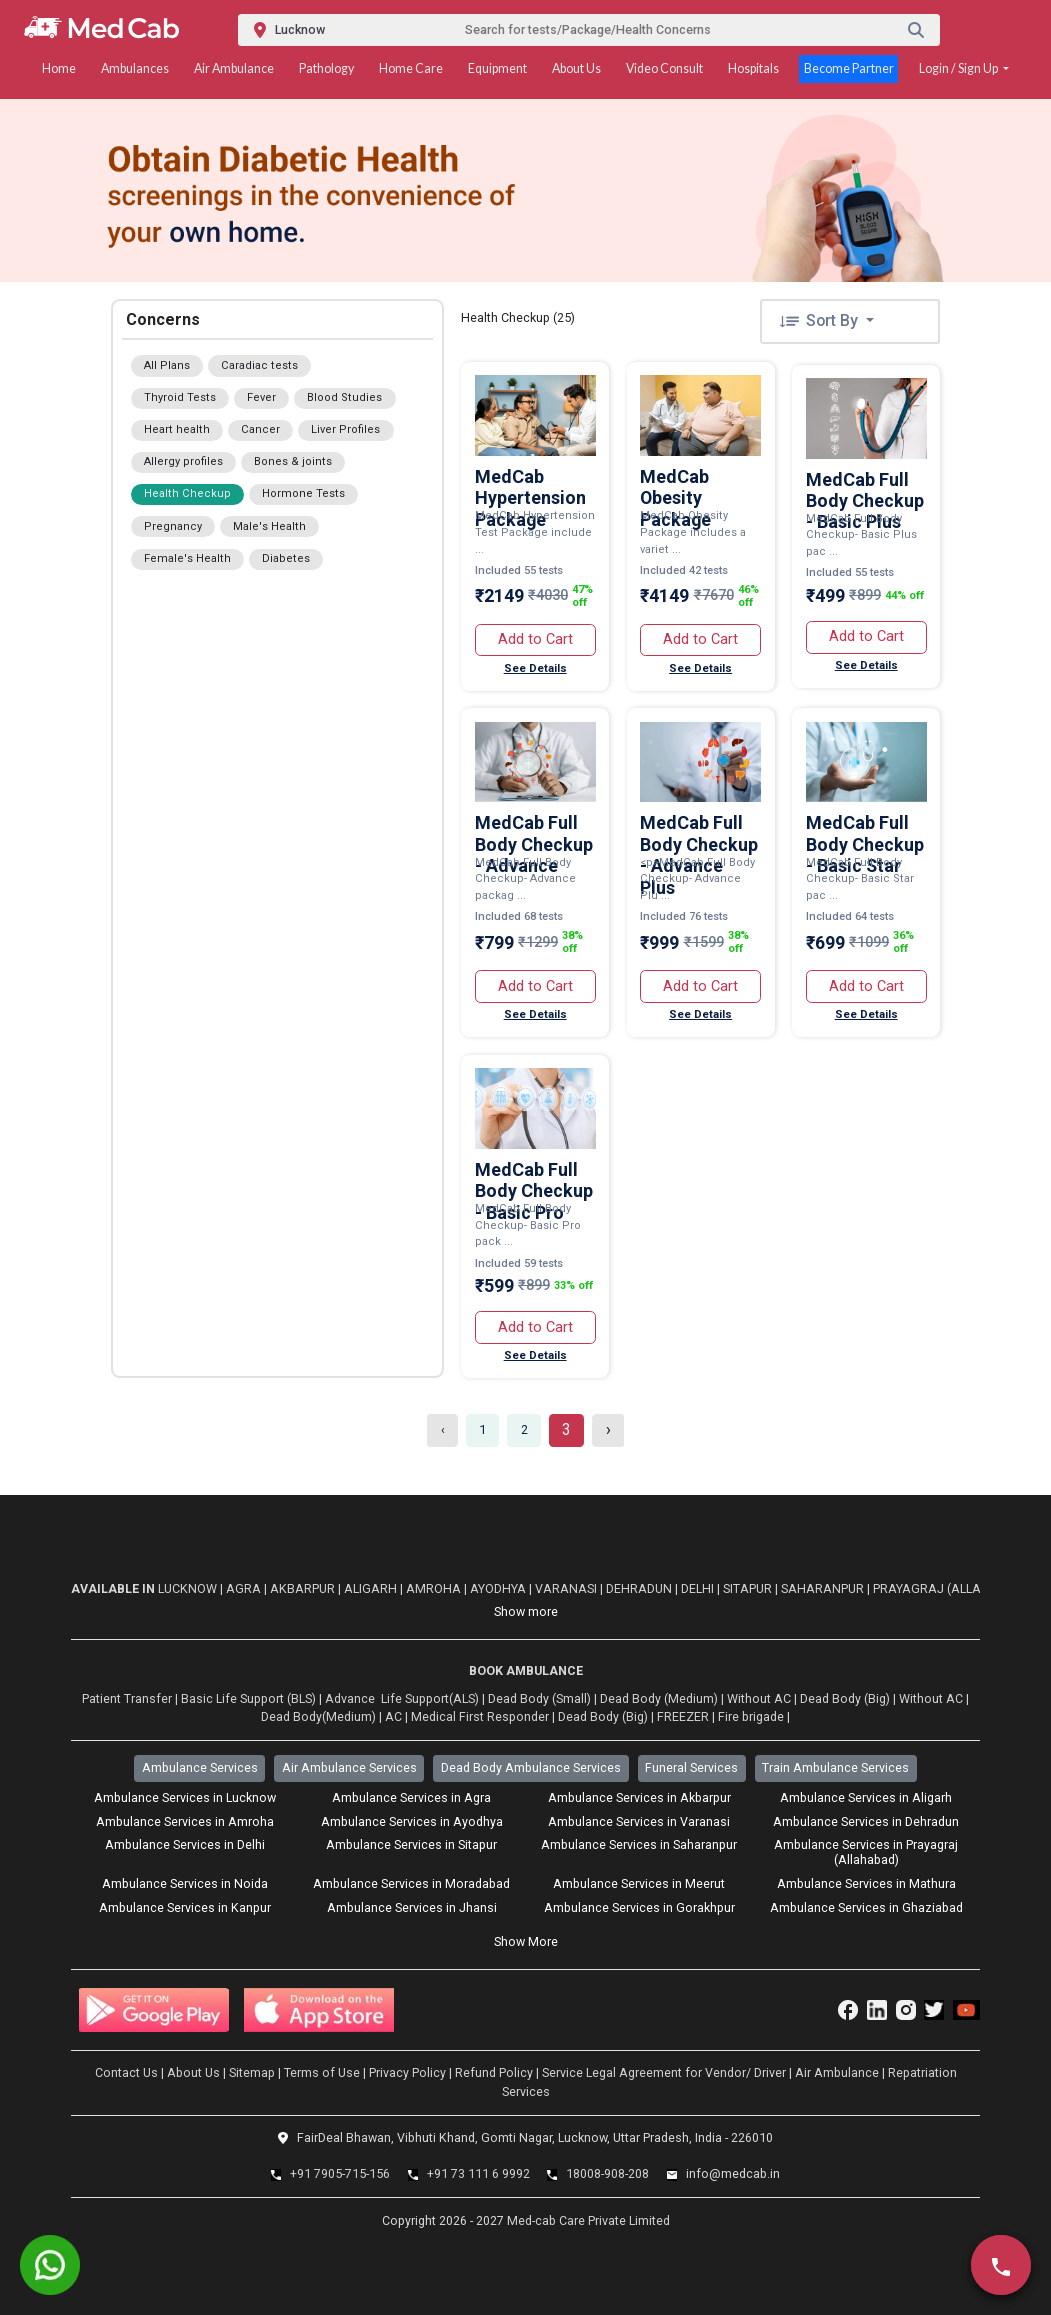  What do you see at coordinates (820, 320) in the screenshot?
I see `Sort By` at bounding box center [820, 320].